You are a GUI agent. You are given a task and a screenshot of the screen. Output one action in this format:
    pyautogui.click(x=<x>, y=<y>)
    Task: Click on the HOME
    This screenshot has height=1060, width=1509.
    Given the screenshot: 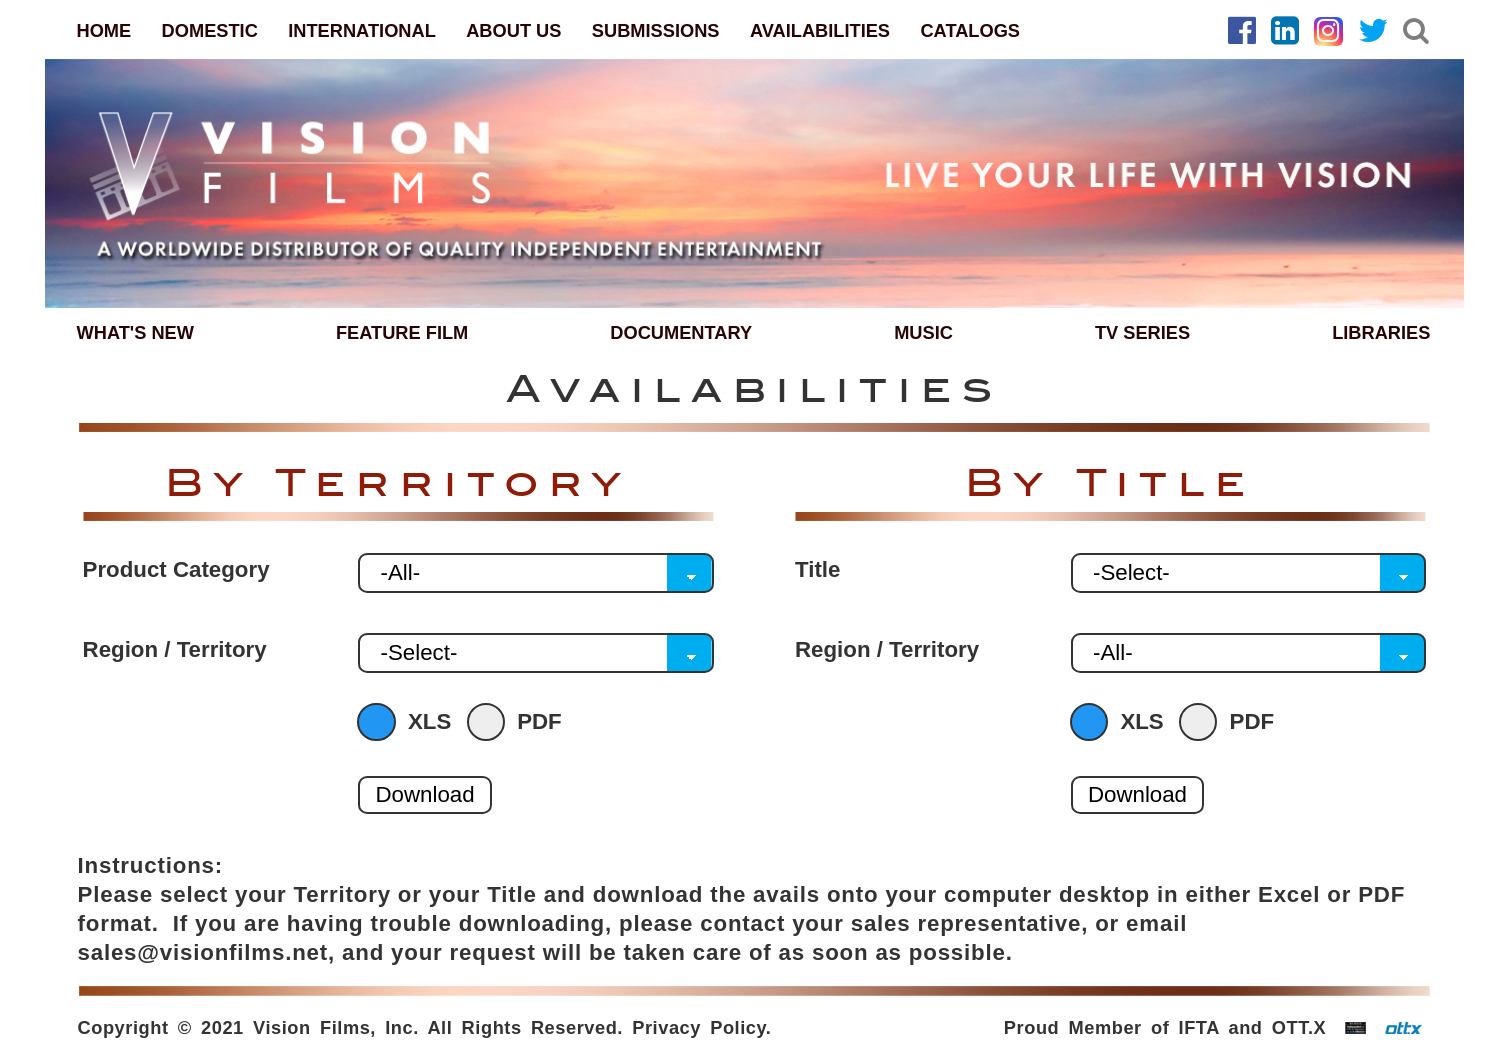 What is the action you would take?
    pyautogui.click(x=104, y=30)
    